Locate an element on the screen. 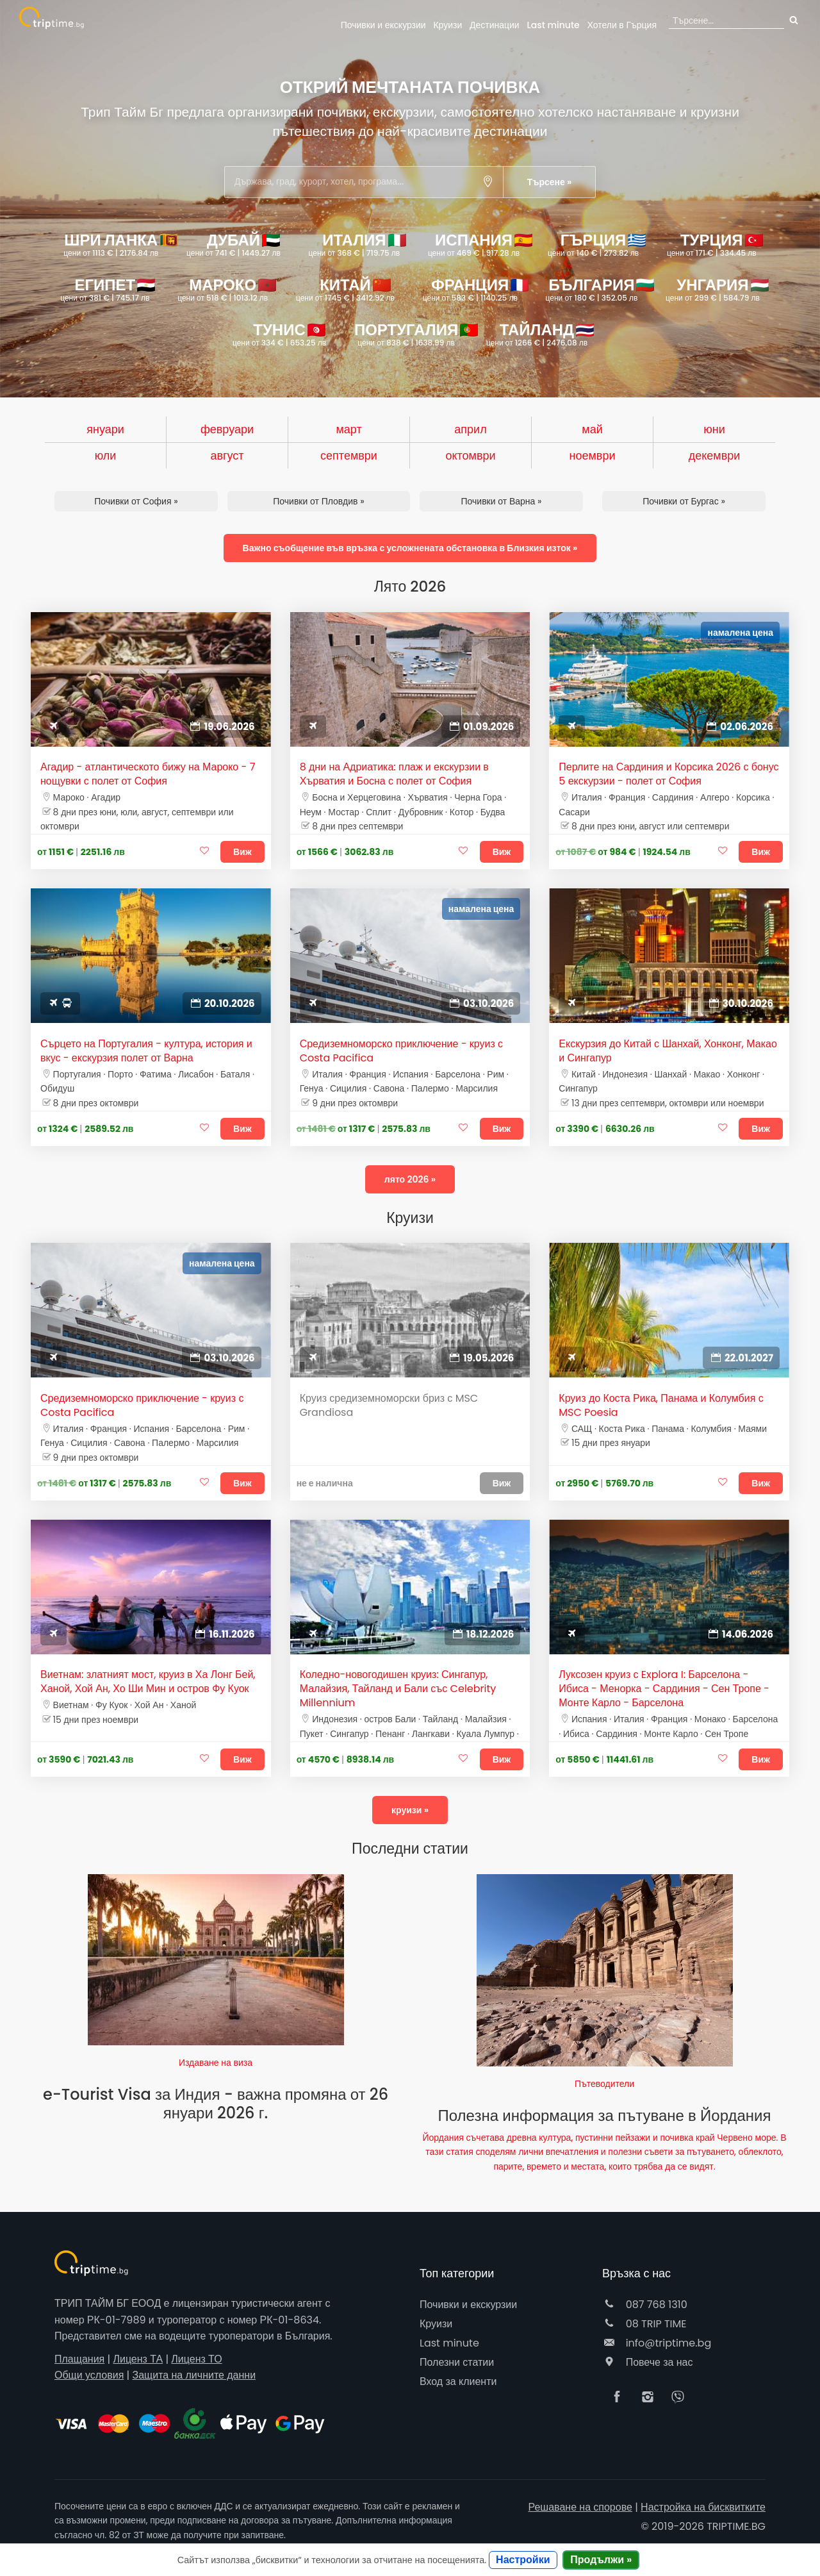 The width and height of the screenshot is (820, 2576). Коледно-новогодишен круиз: Сингапур, Малайзия, Тайланд и Бали със Celebrity Millennium is located at coordinates (398, 1689).